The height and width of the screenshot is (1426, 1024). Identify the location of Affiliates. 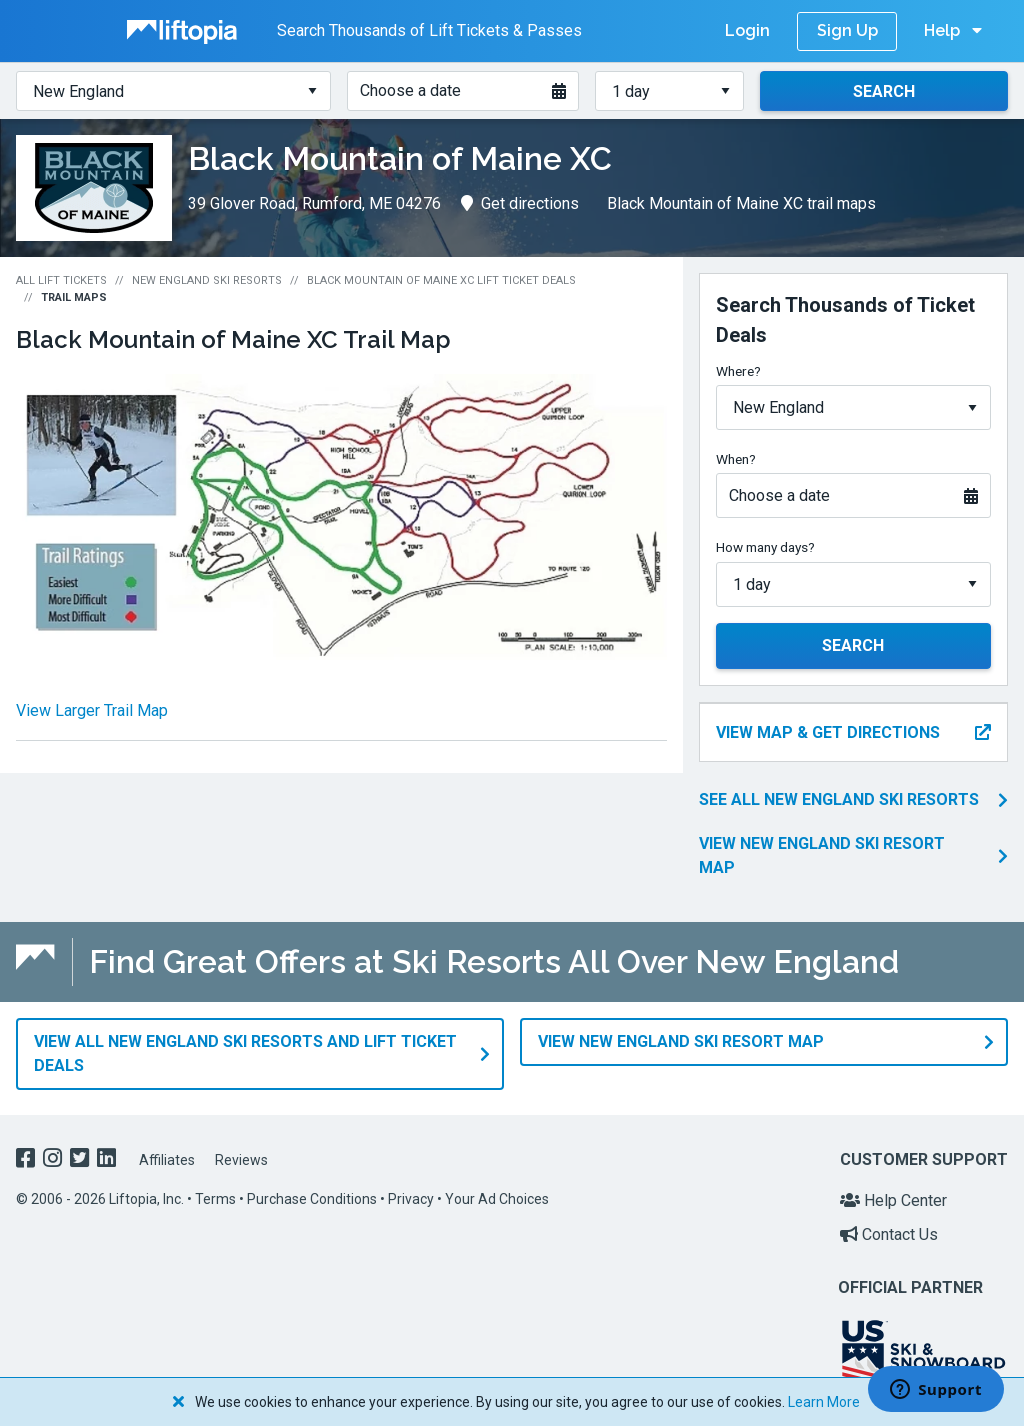
(167, 1151).